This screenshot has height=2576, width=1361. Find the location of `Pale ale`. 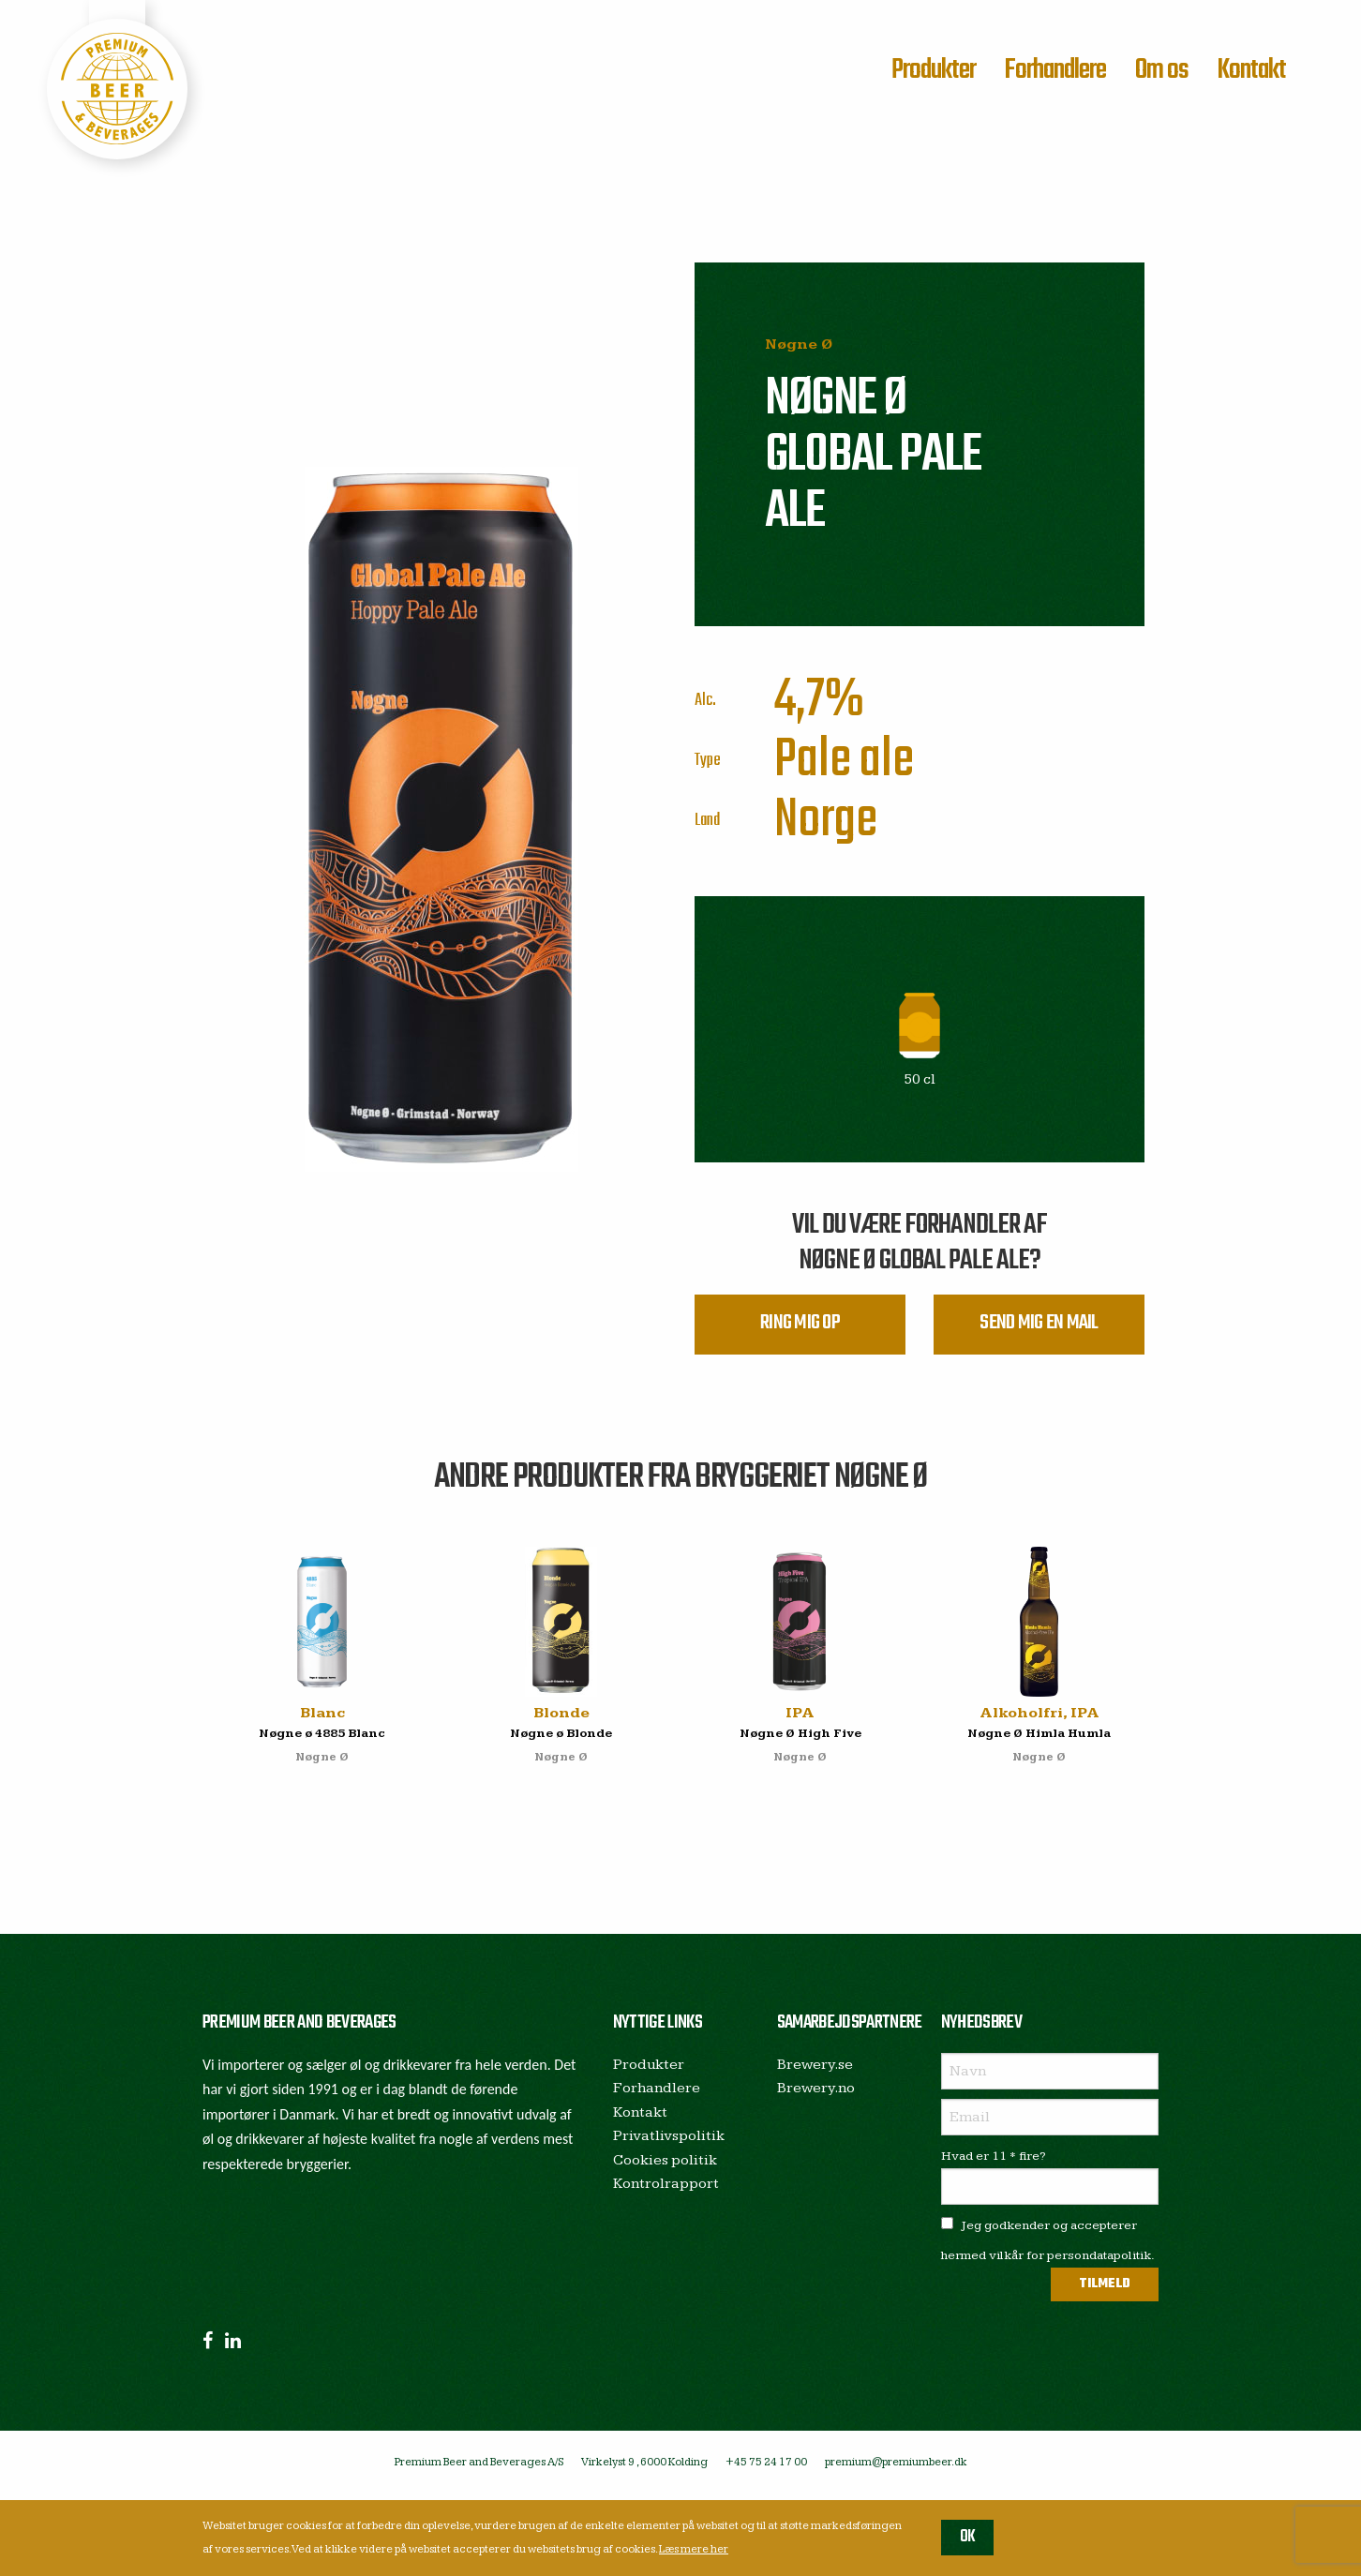

Pale ale is located at coordinates (844, 760).